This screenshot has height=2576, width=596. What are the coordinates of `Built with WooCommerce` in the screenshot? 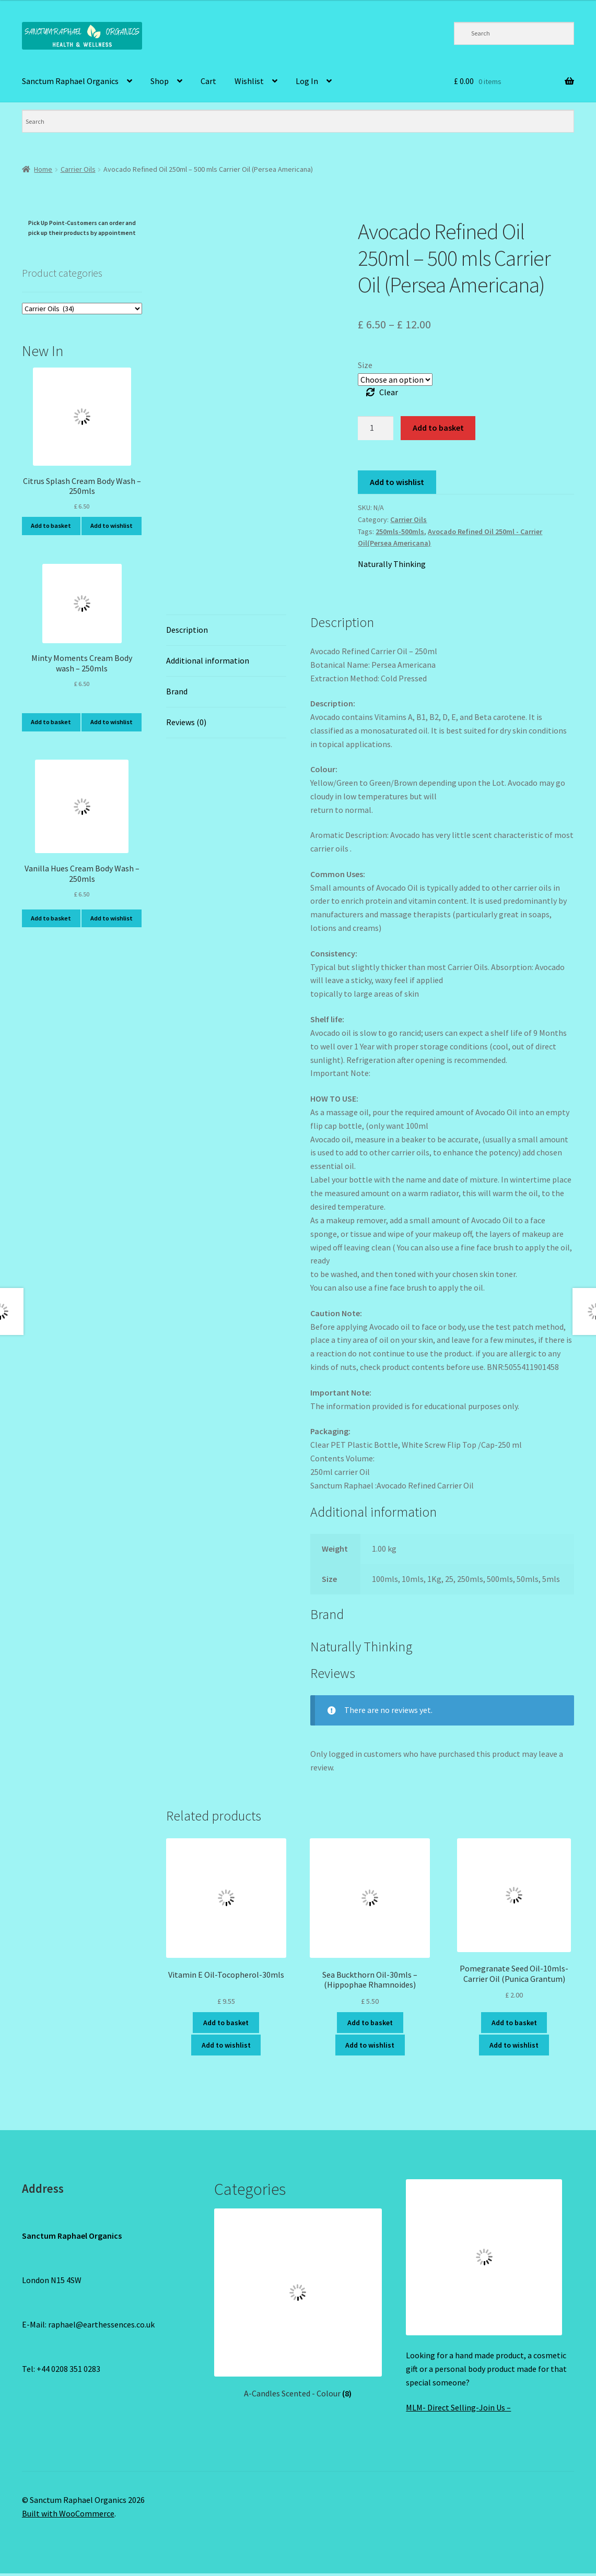 It's located at (68, 2513).